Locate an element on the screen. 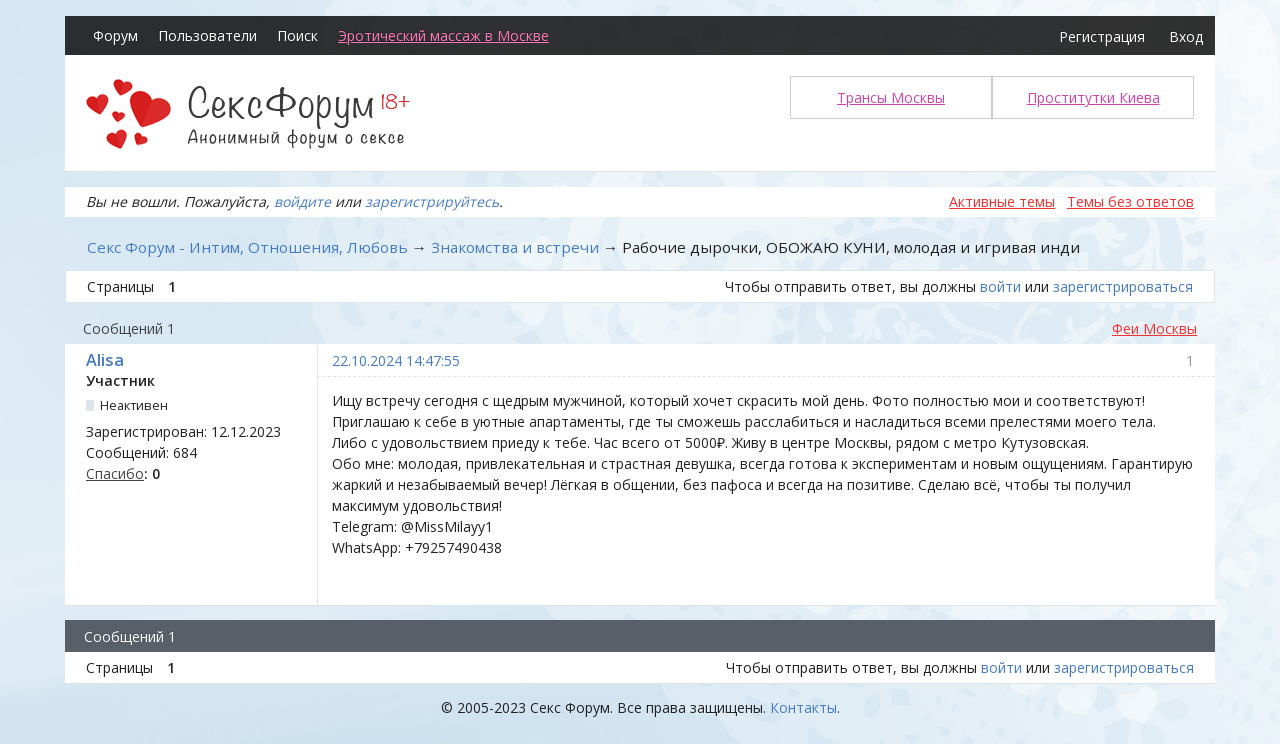 The height and width of the screenshot is (744, 1280). Знакомства и встречи is located at coordinates (515, 247).